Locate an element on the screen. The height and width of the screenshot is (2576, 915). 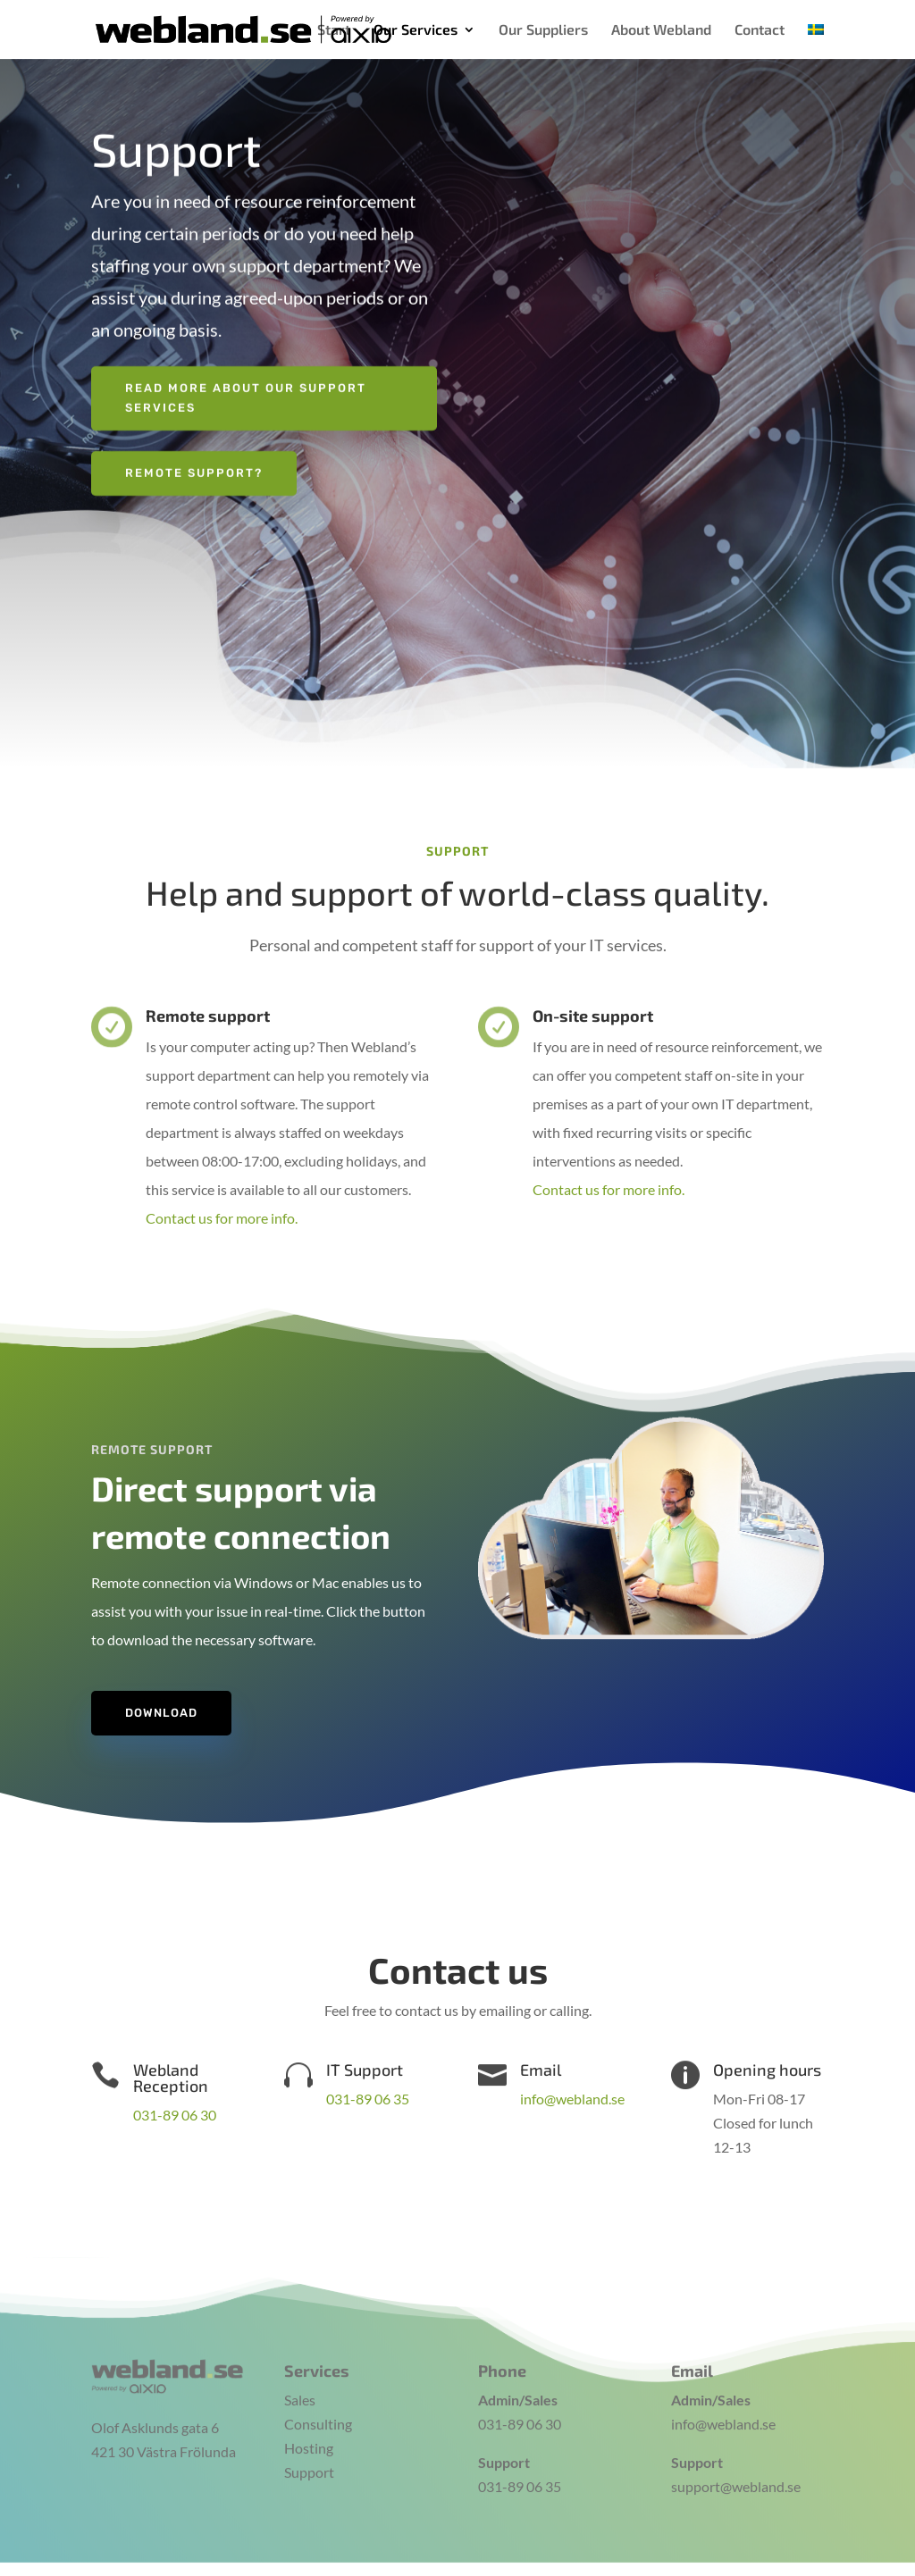
Contact is located at coordinates (760, 30).